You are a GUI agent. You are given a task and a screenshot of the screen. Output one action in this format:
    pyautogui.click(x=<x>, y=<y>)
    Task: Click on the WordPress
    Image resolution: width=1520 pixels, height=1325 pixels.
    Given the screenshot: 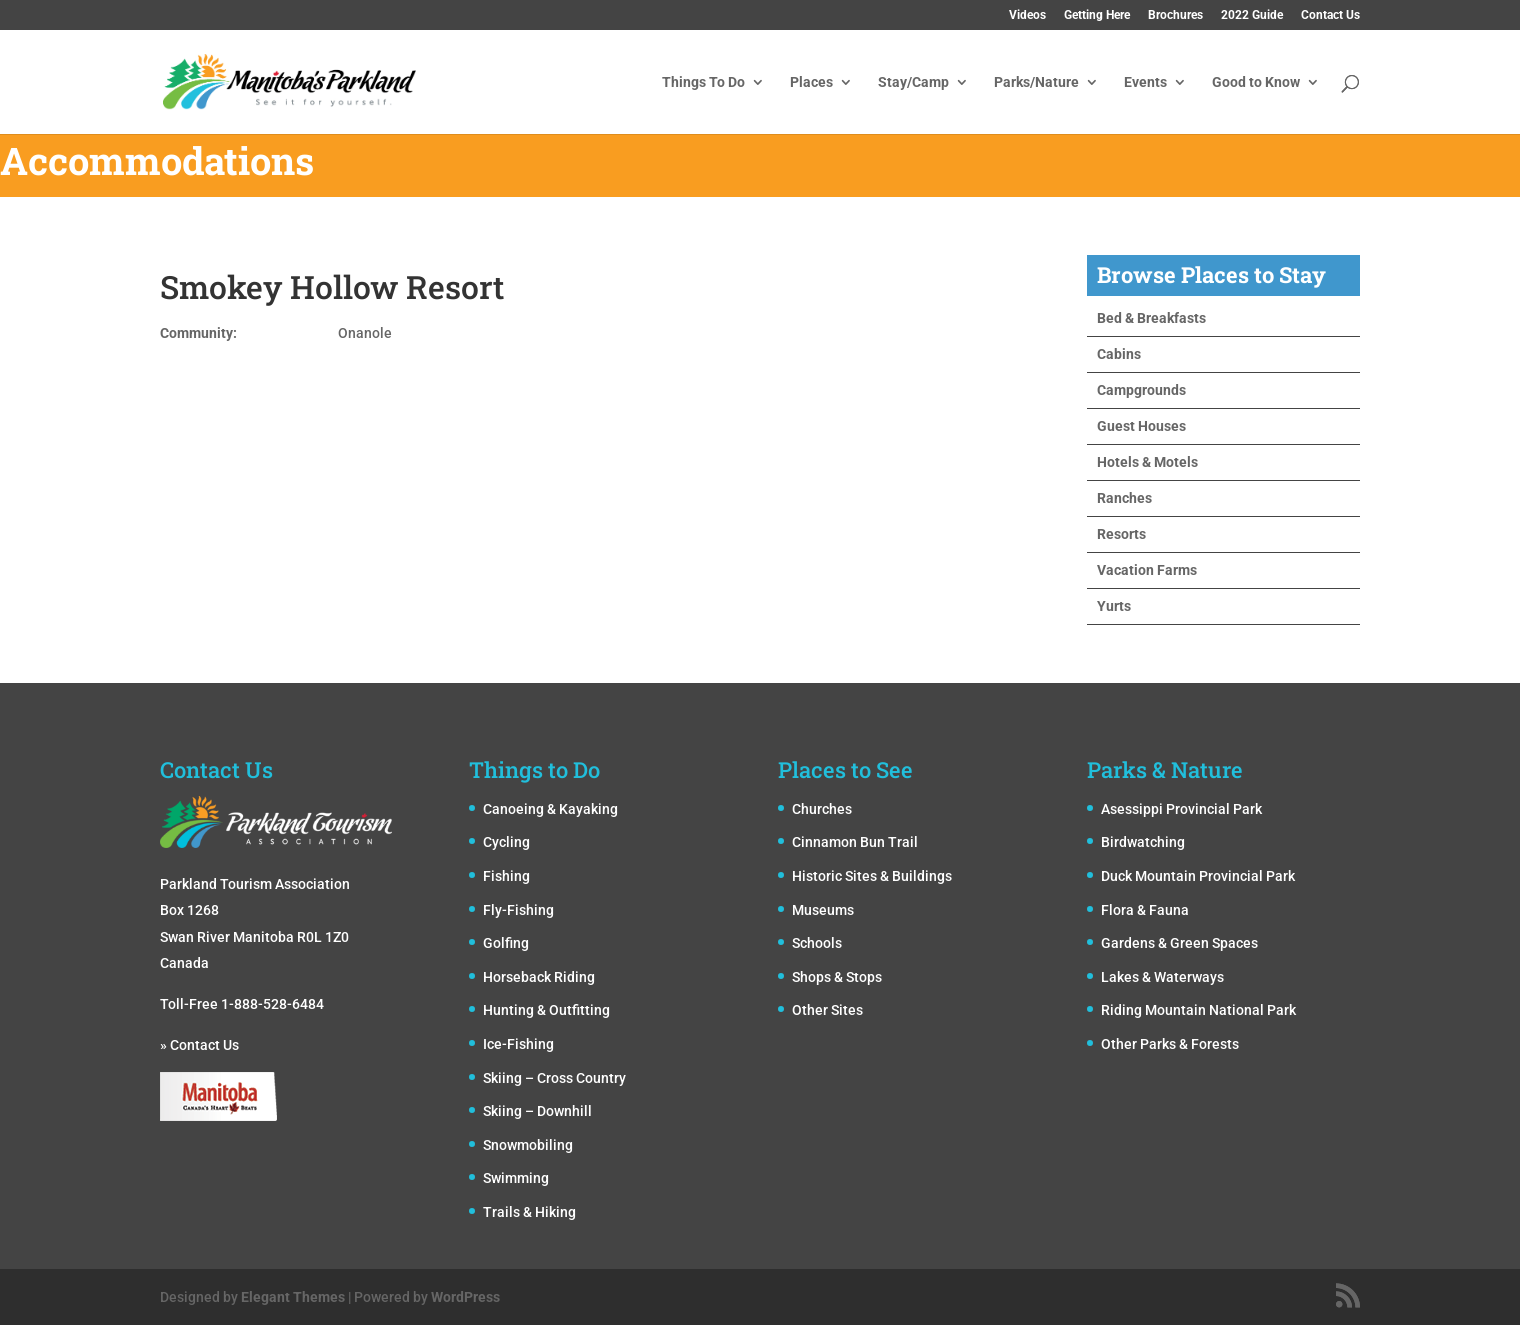 What is the action you would take?
    pyautogui.click(x=465, y=1297)
    